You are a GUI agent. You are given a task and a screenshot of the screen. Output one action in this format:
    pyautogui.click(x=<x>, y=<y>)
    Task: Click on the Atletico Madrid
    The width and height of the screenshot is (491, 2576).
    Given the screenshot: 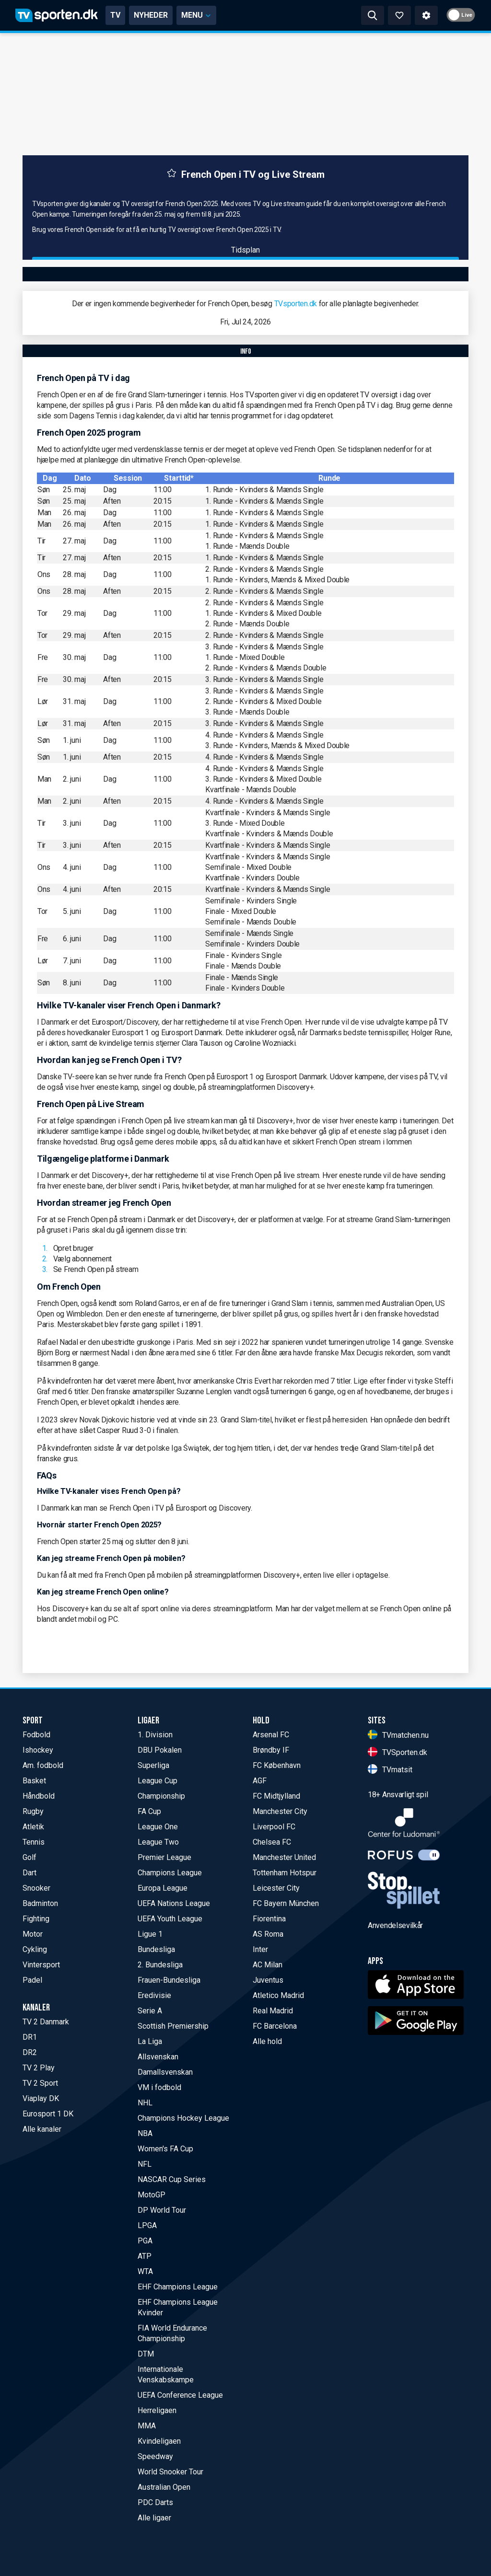 What is the action you would take?
    pyautogui.click(x=278, y=1995)
    